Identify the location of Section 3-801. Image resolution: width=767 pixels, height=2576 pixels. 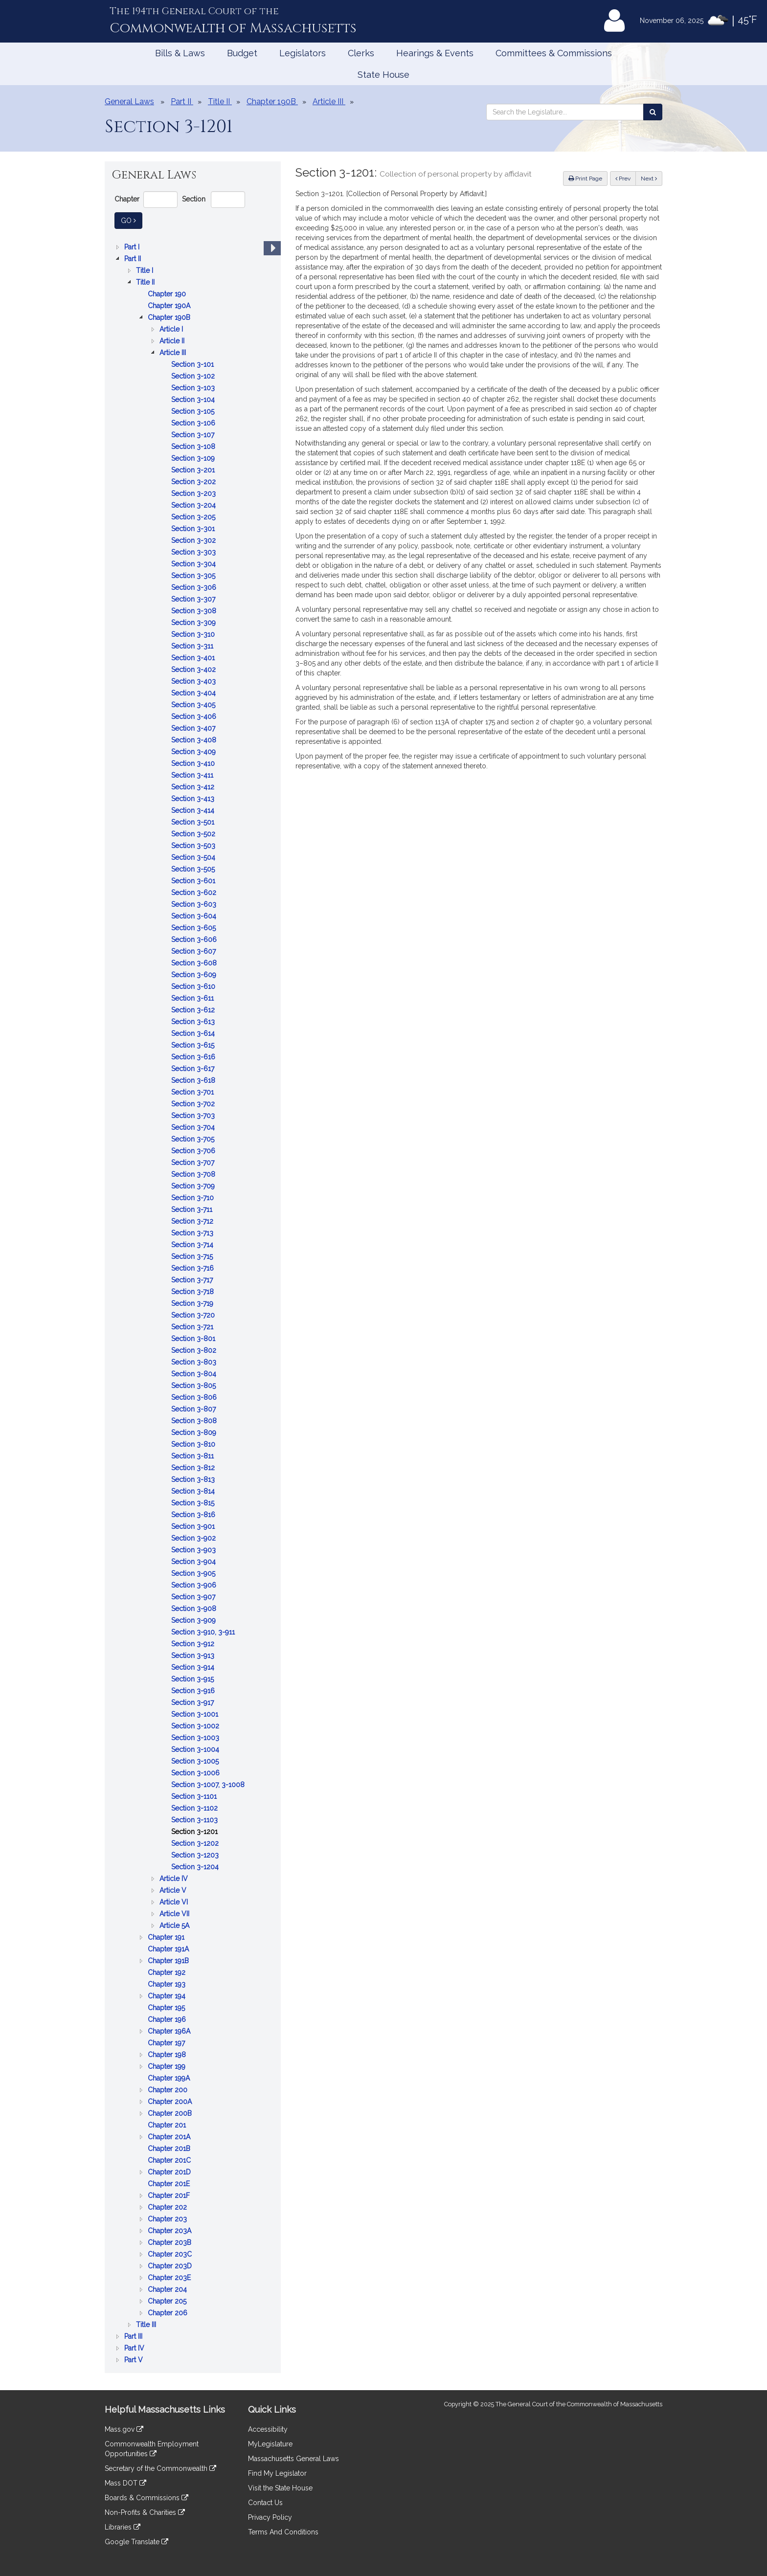
(194, 1338).